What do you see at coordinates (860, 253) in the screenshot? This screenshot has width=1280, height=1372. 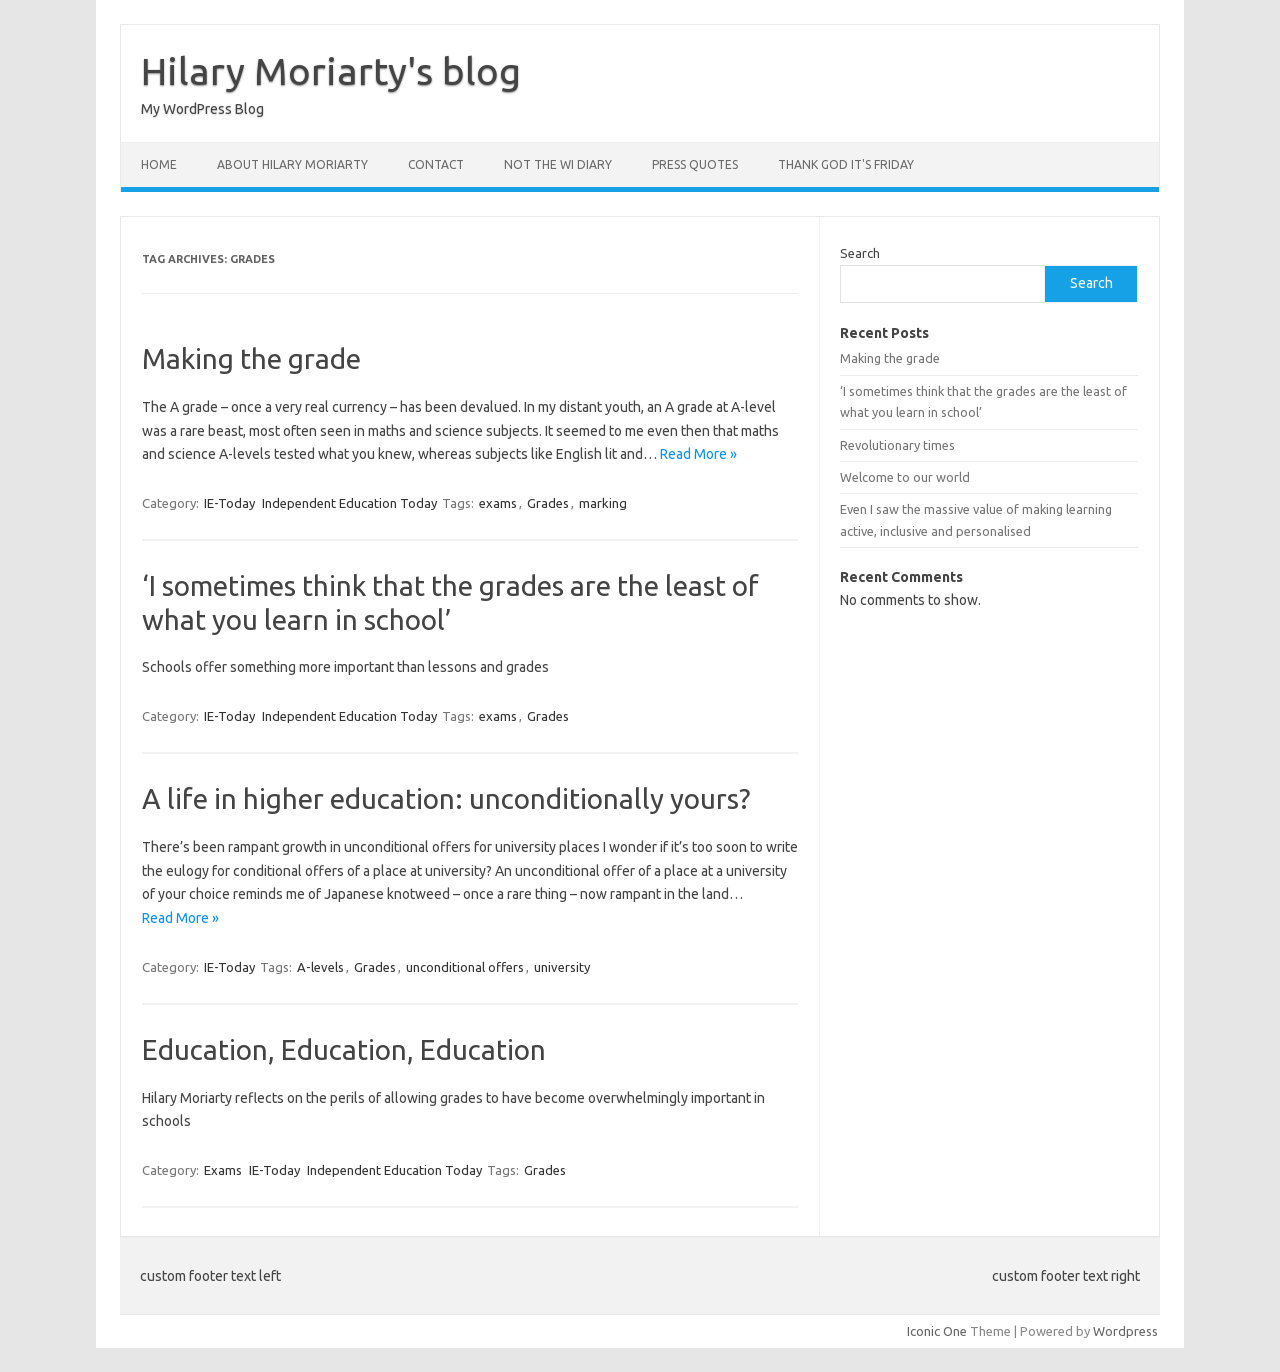 I see `Search` at bounding box center [860, 253].